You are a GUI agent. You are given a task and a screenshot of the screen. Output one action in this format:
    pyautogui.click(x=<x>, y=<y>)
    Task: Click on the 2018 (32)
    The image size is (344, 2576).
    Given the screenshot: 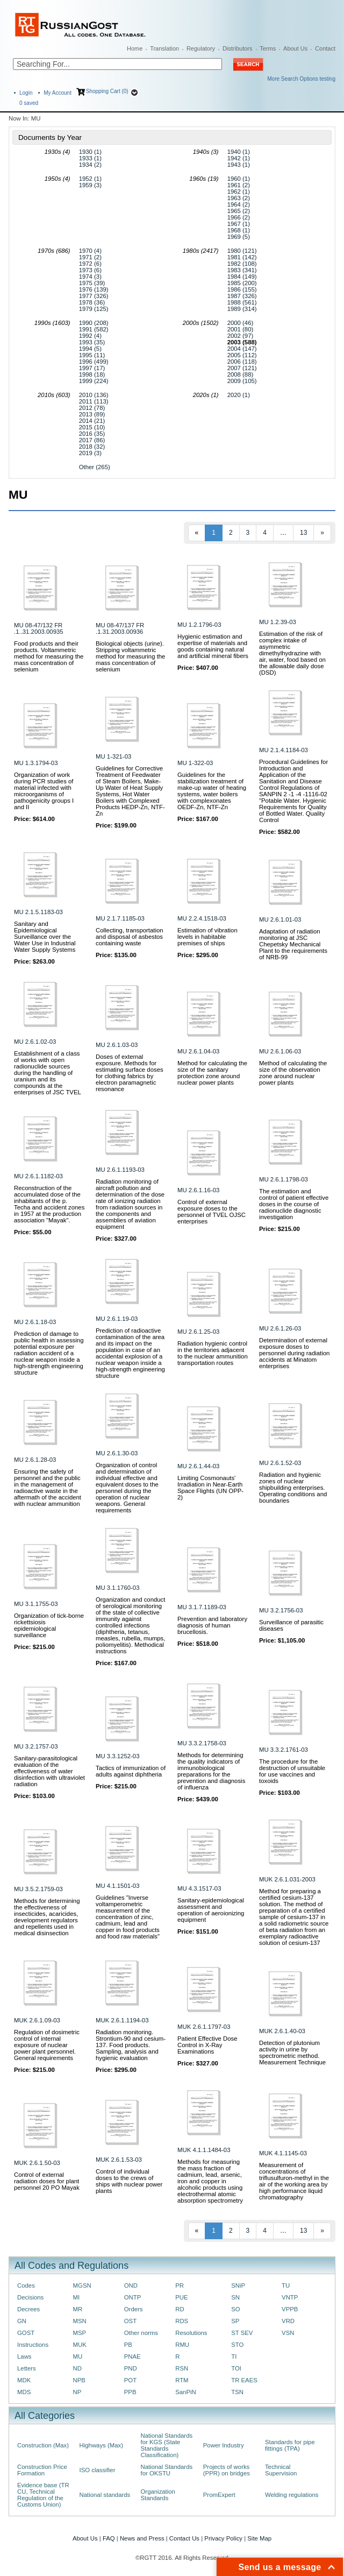 What is the action you would take?
    pyautogui.click(x=92, y=446)
    